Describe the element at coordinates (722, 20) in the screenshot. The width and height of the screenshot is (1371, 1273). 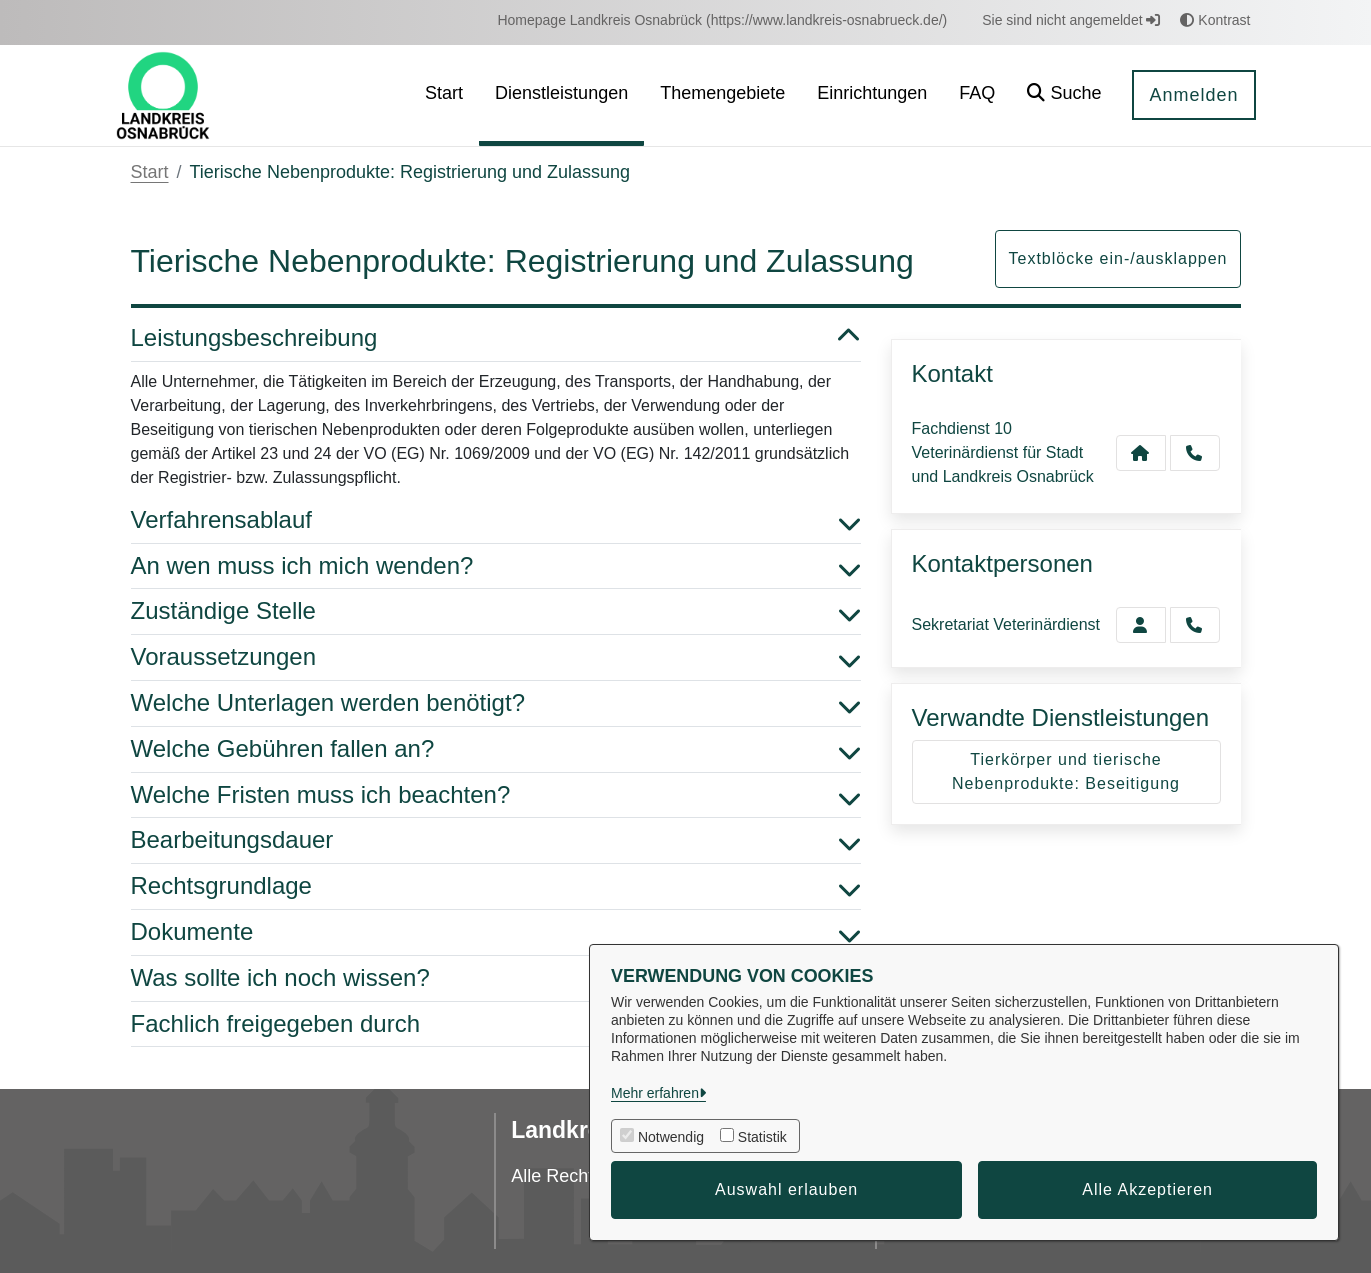
I see `[menuitem]` at that location.